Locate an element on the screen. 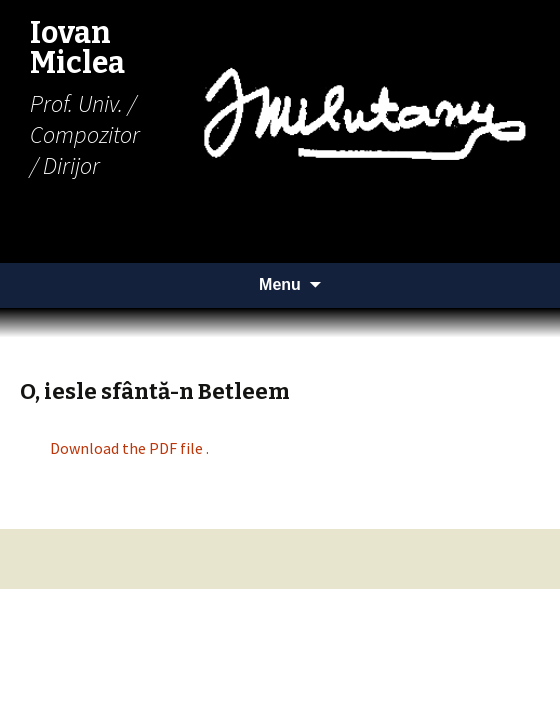 The height and width of the screenshot is (720, 560). Menu is located at coordinates (280, 284).